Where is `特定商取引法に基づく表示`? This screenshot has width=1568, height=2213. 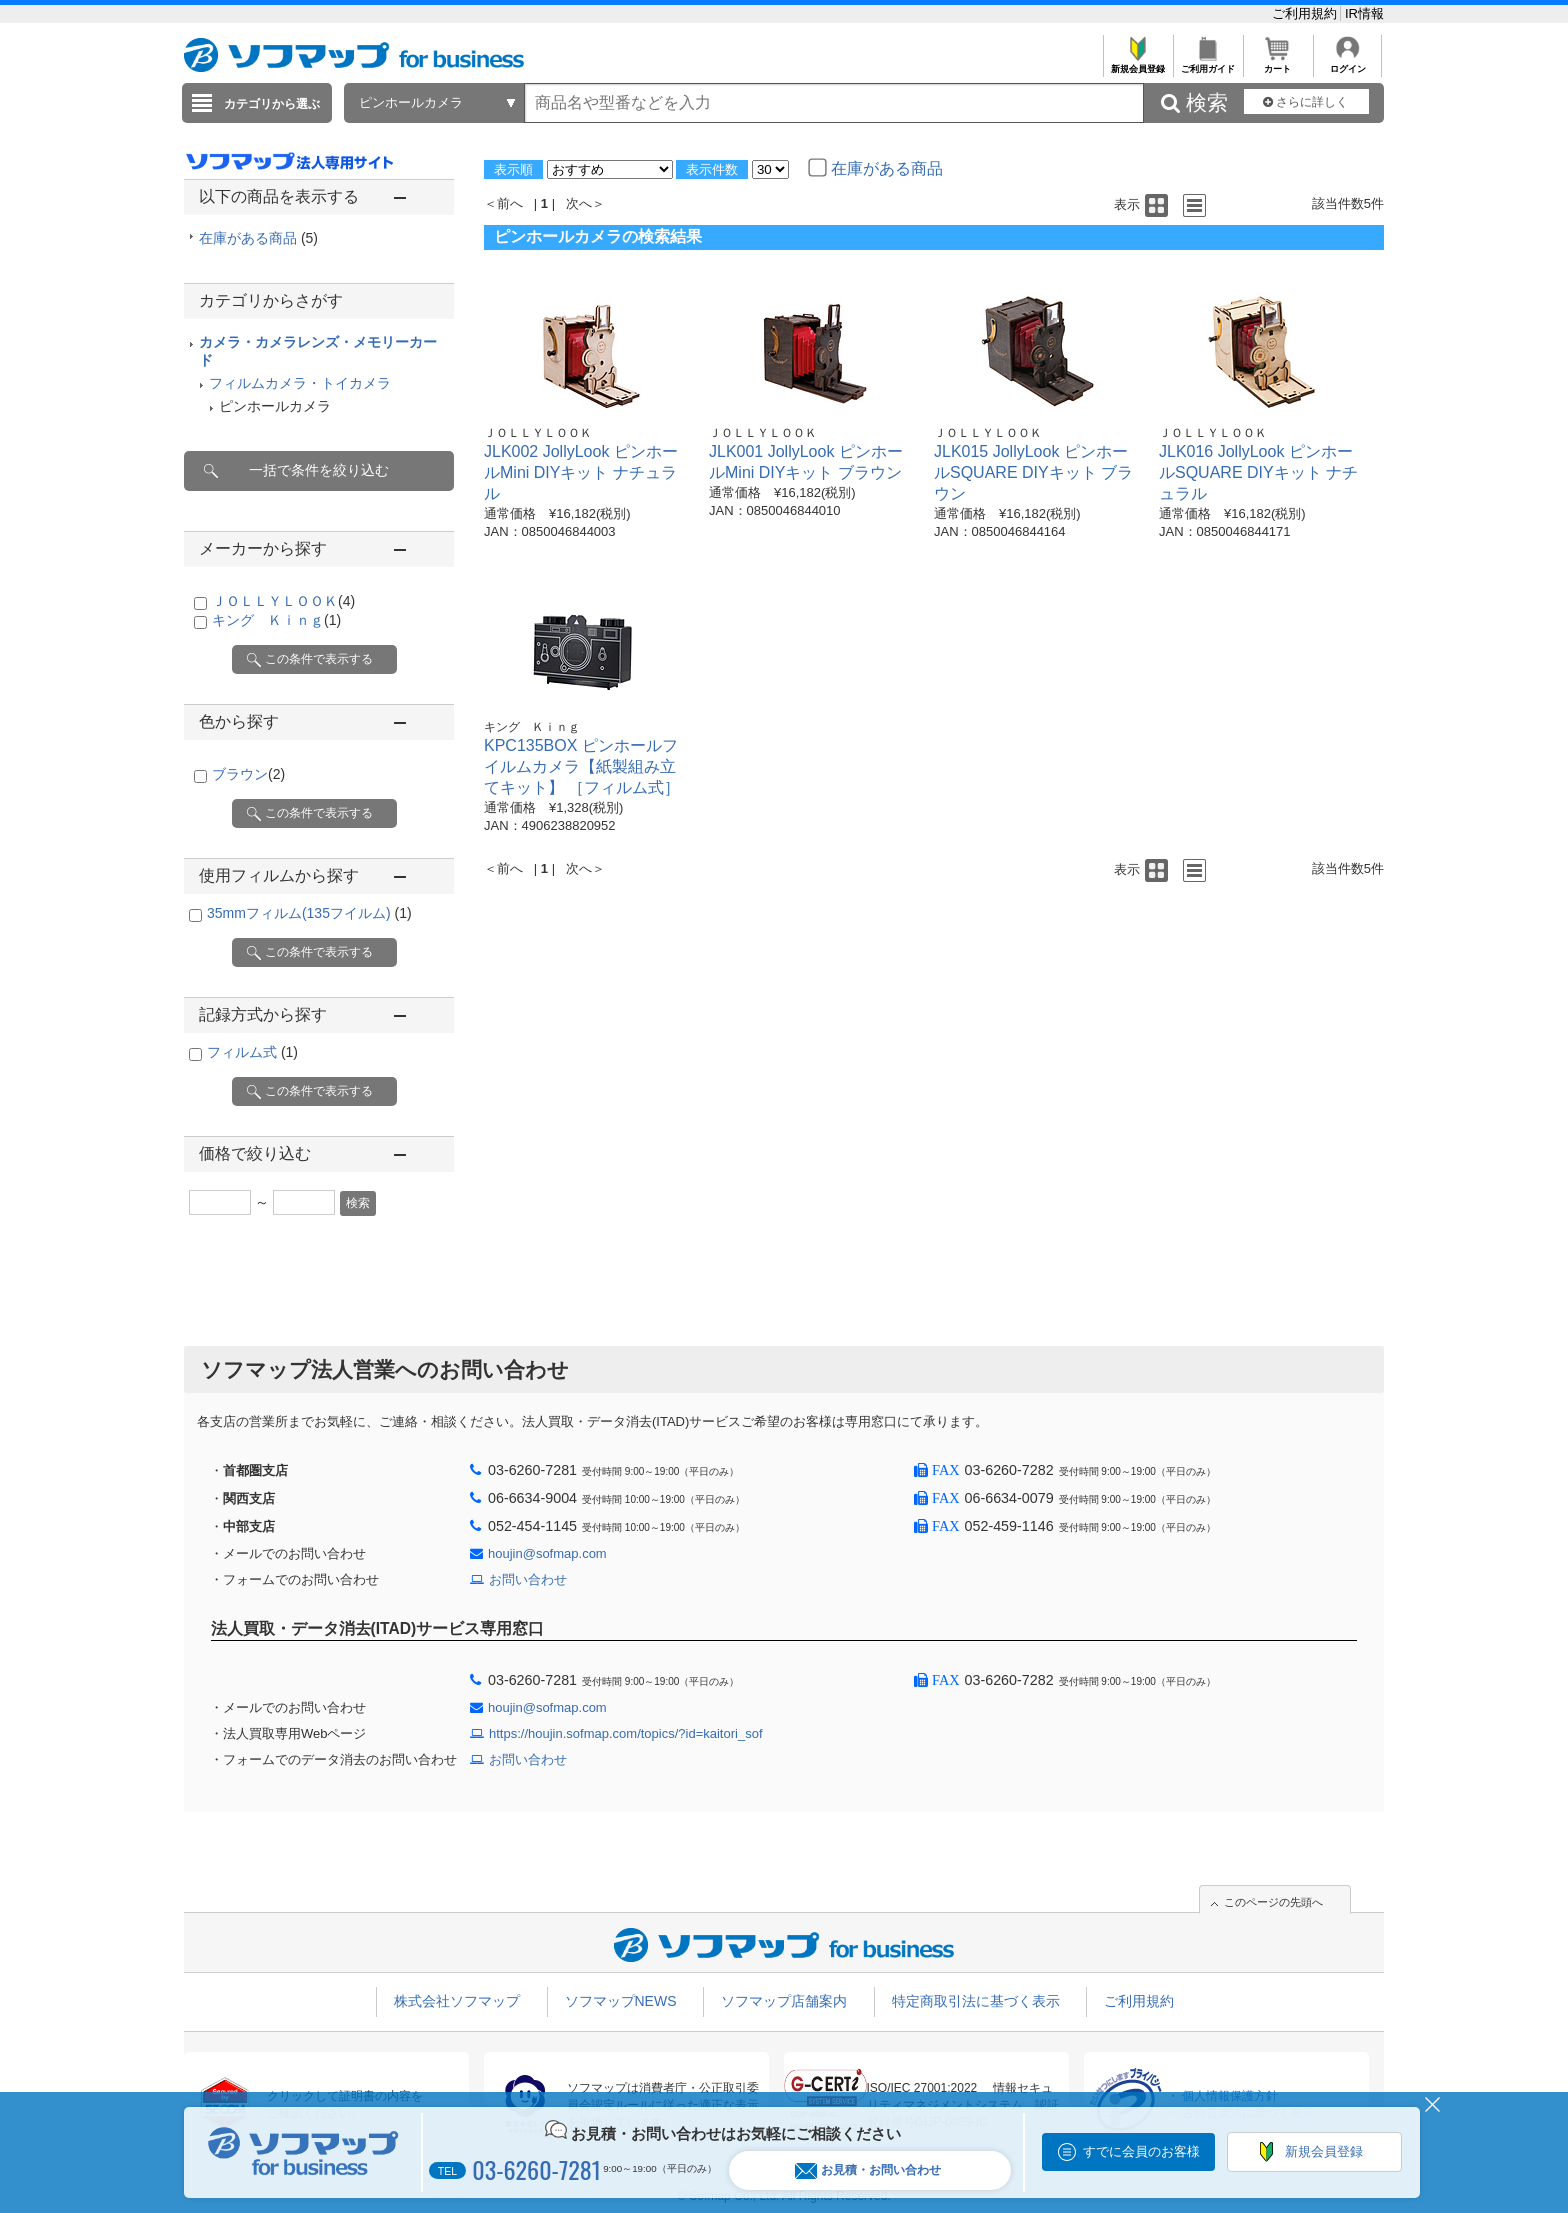 特定商取引法に基づく表示 is located at coordinates (976, 2001).